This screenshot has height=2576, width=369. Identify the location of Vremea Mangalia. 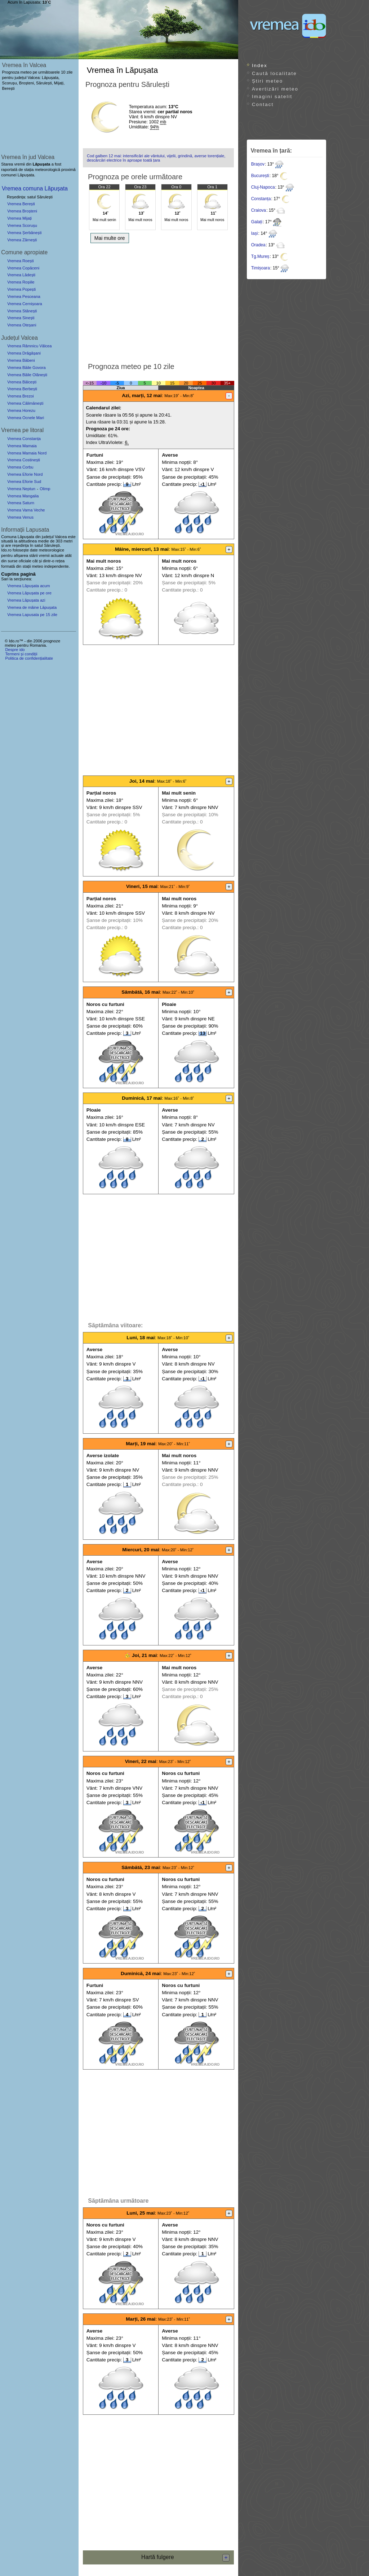
(23, 496).